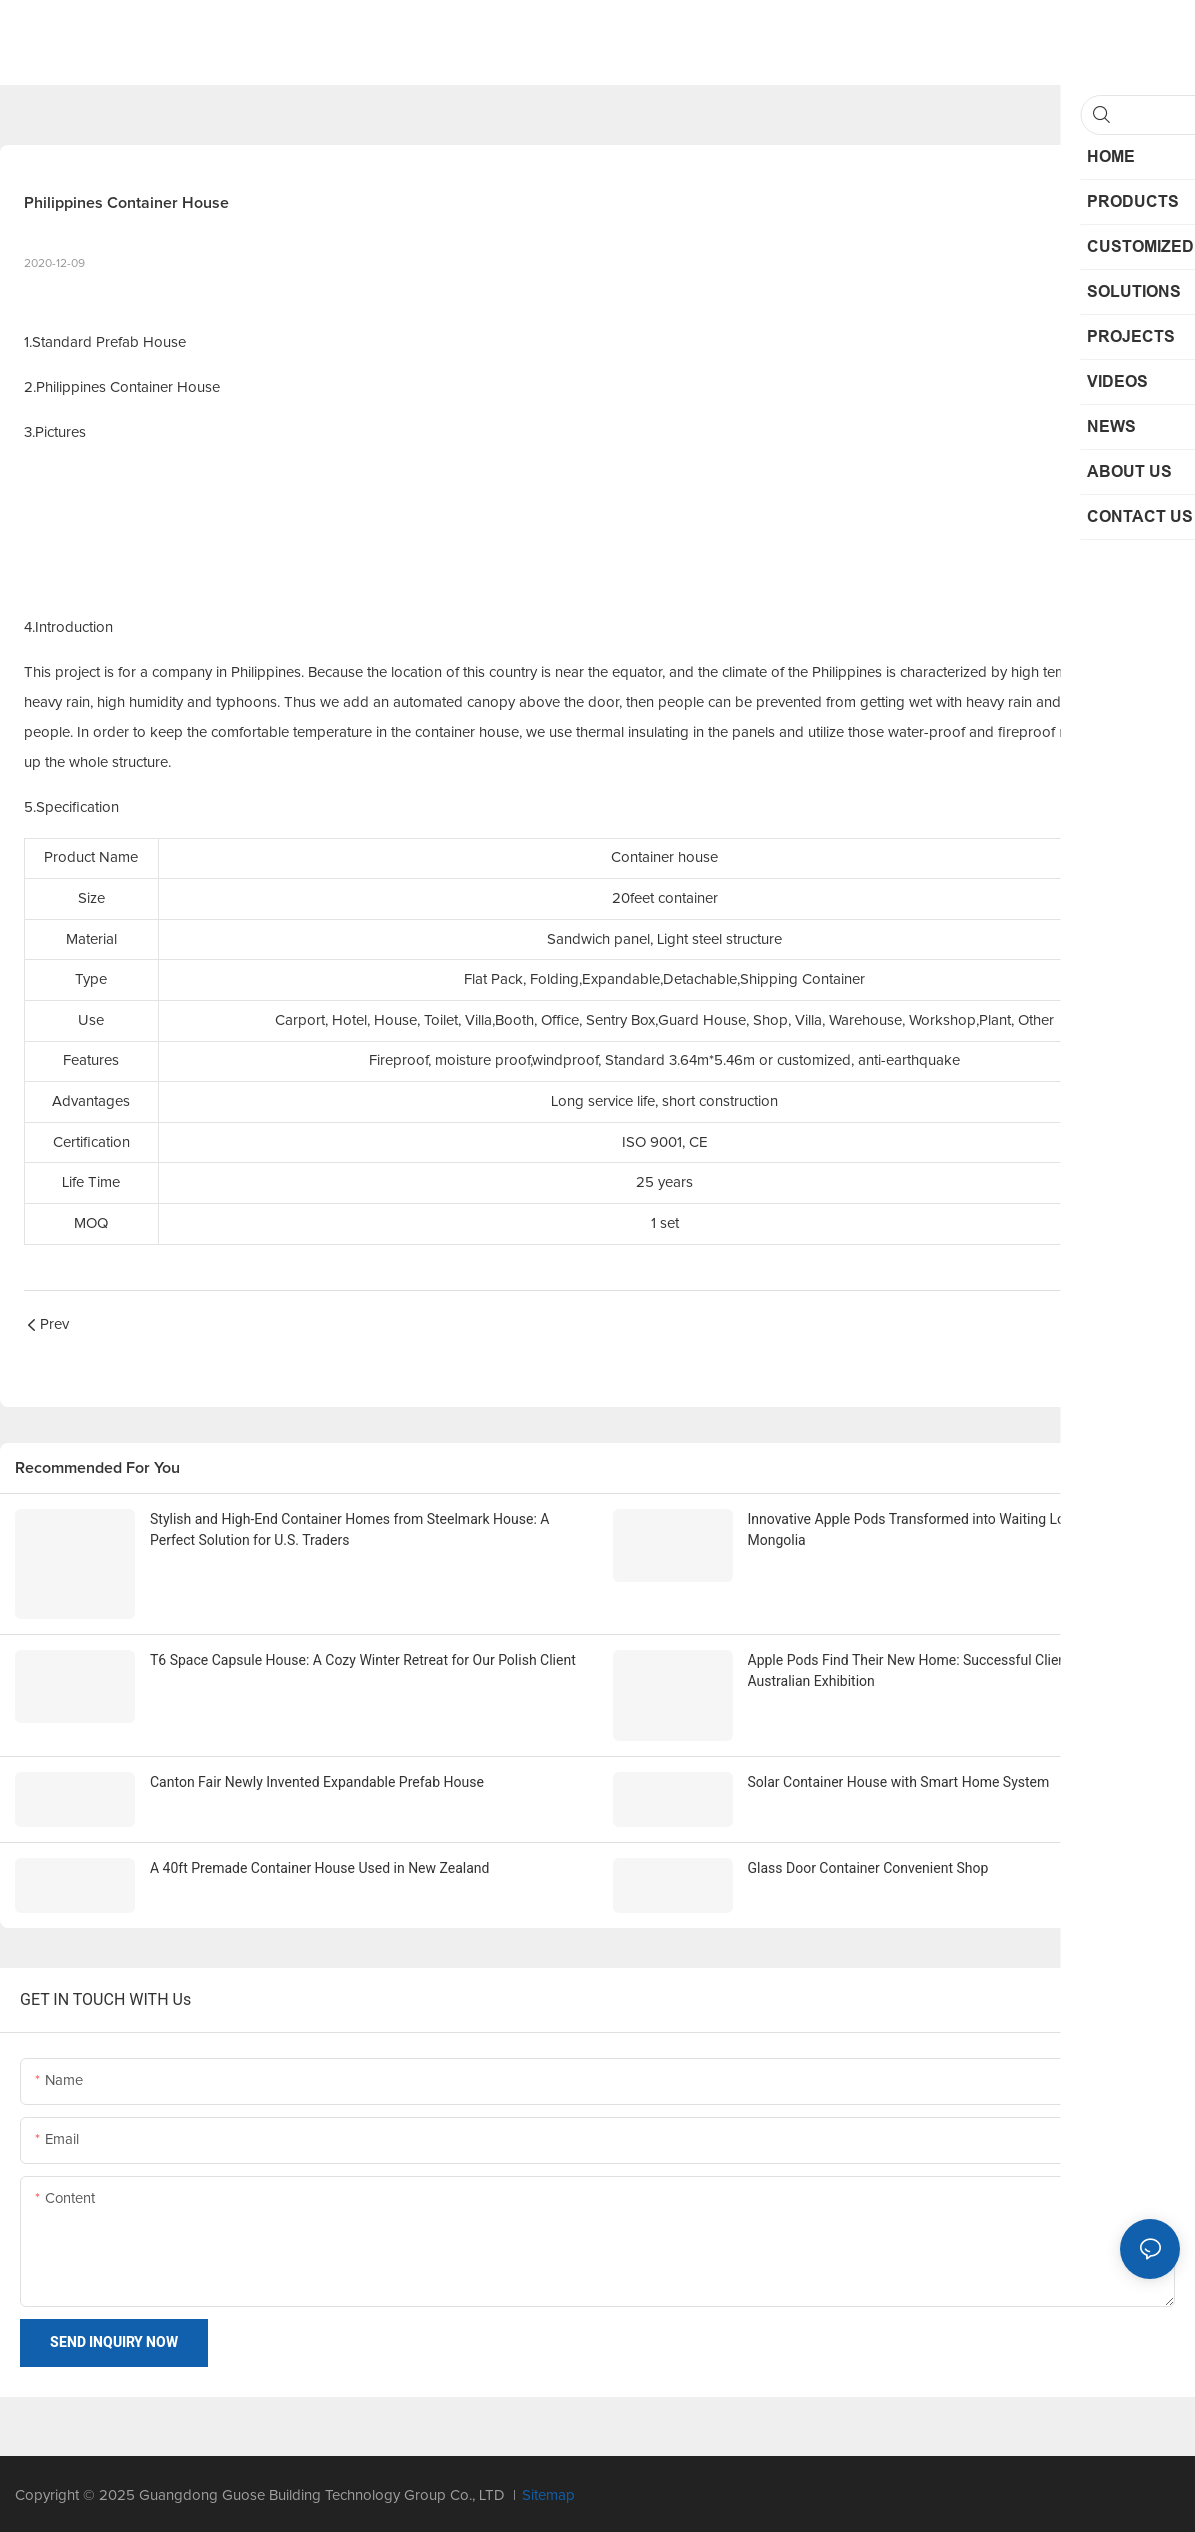 This screenshot has width=1195, height=2532. I want to click on Solar Container House with Smart Home System, so click(899, 1779).